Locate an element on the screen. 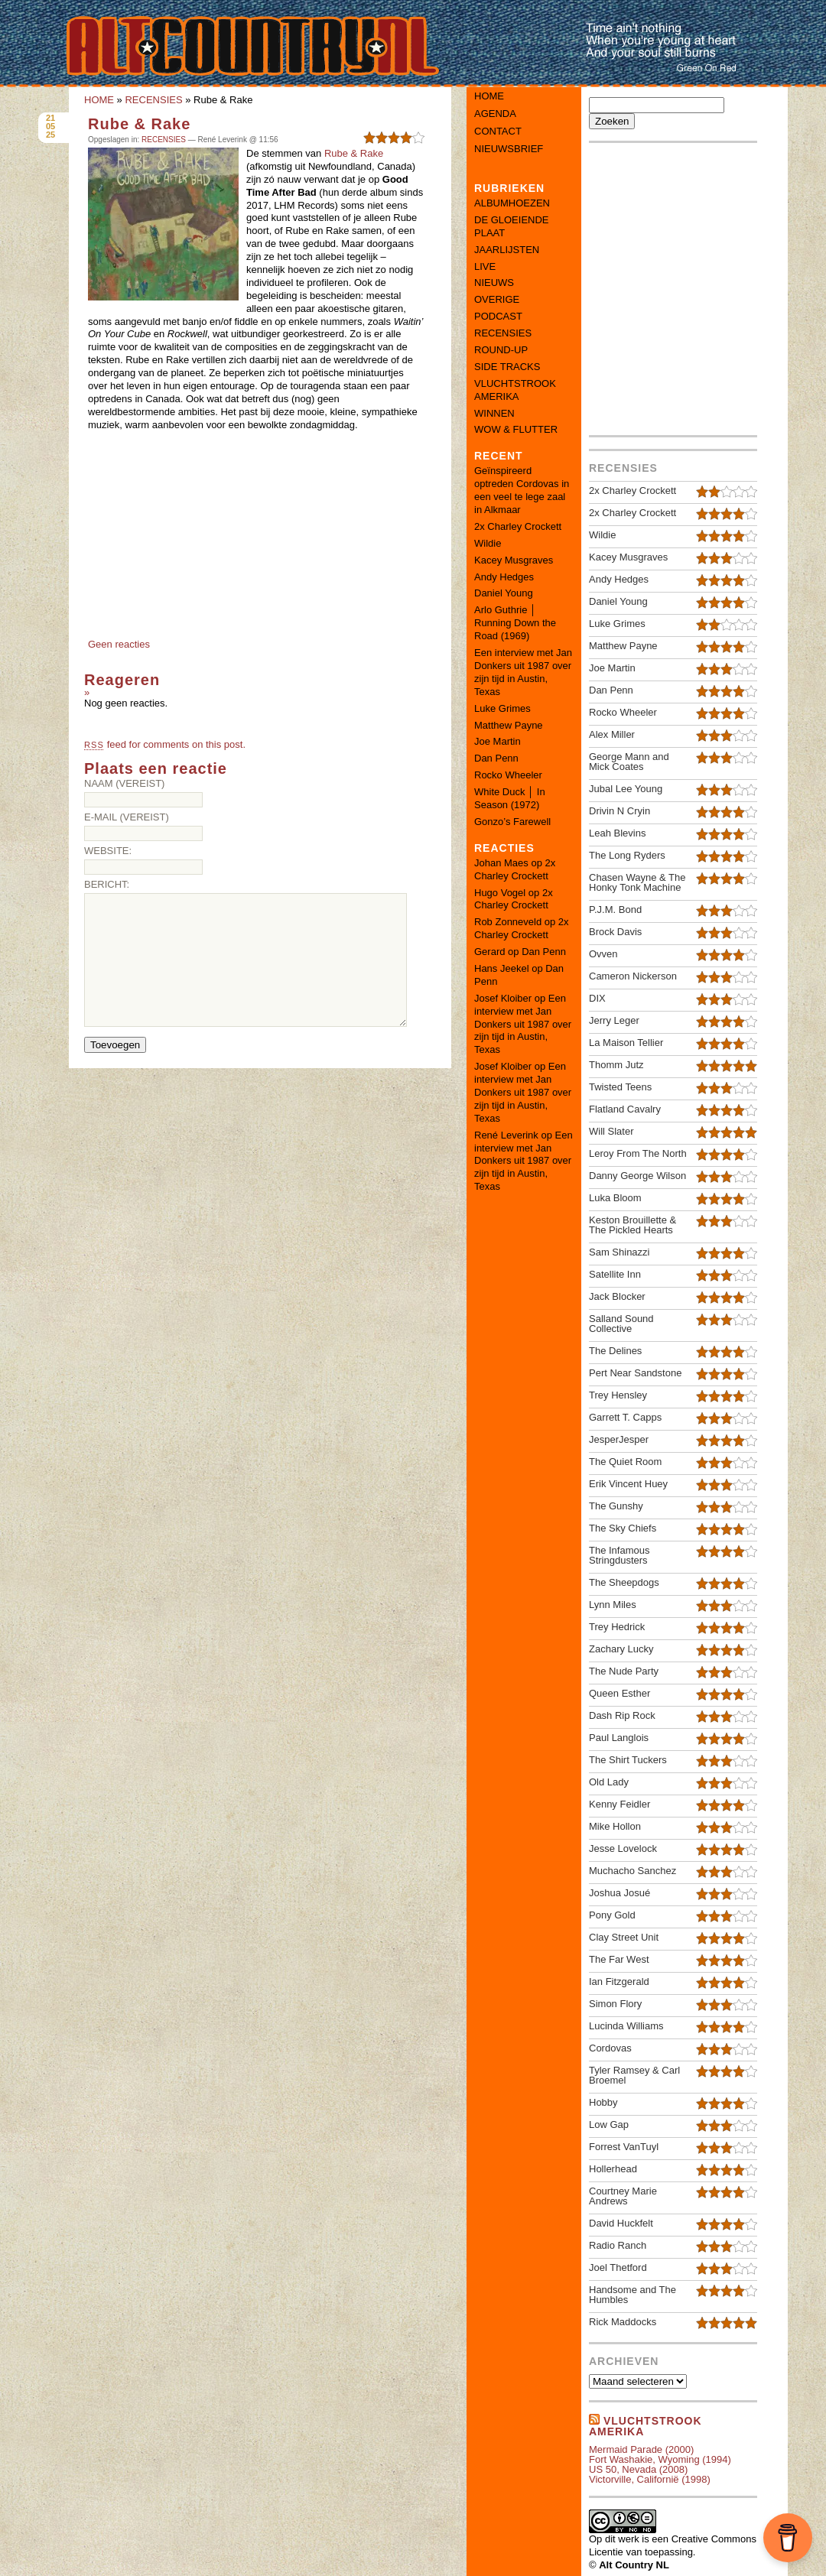  Low Gap is located at coordinates (609, 2124).